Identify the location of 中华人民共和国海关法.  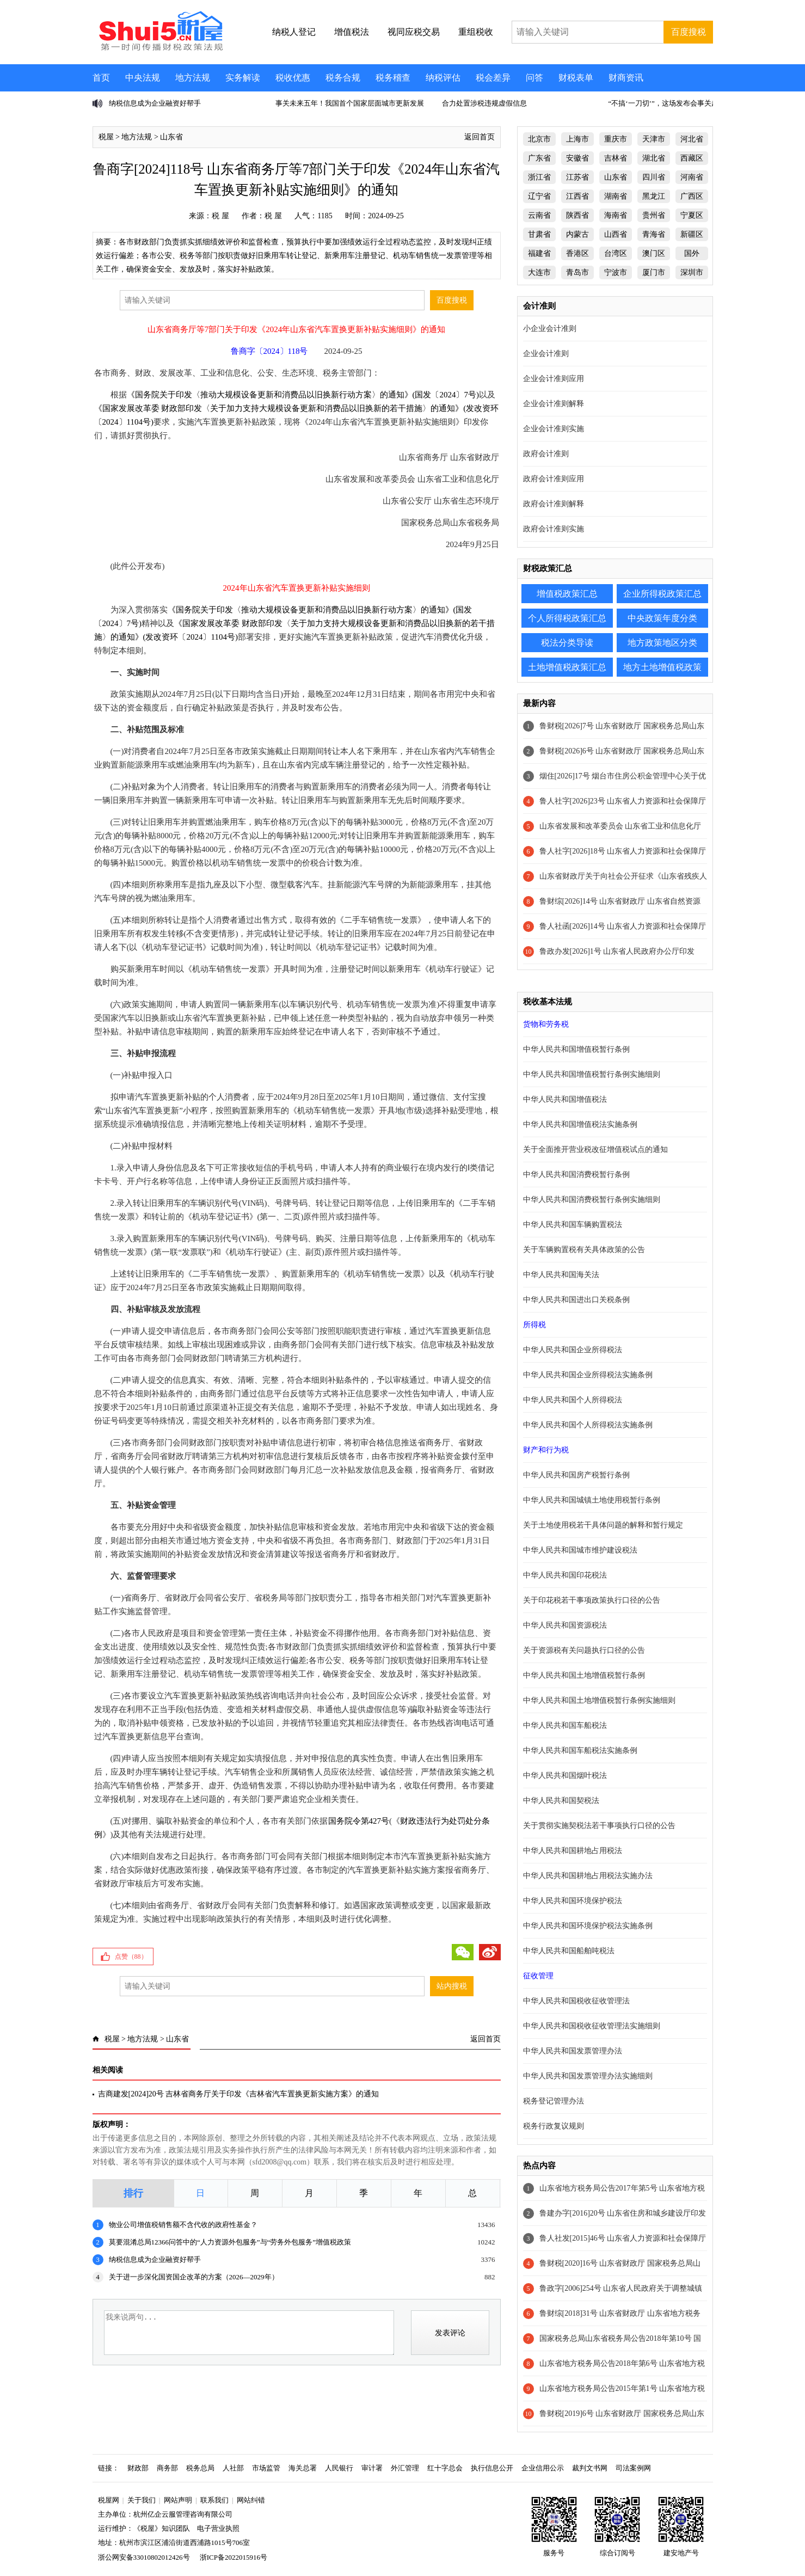
(561, 1275).